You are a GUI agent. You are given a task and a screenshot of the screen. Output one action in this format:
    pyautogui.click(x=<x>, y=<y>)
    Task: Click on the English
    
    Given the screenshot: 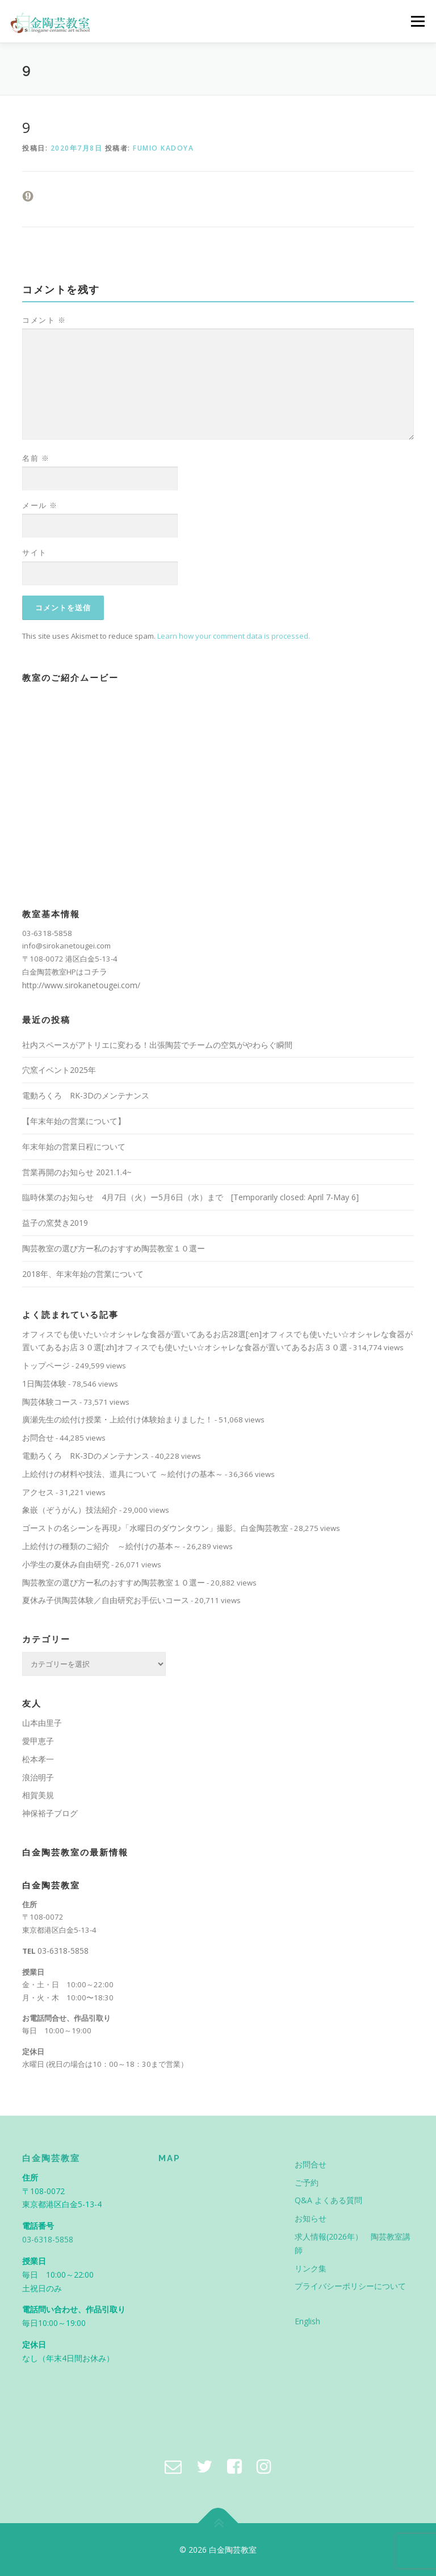 What is the action you would take?
    pyautogui.click(x=307, y=2321)
    